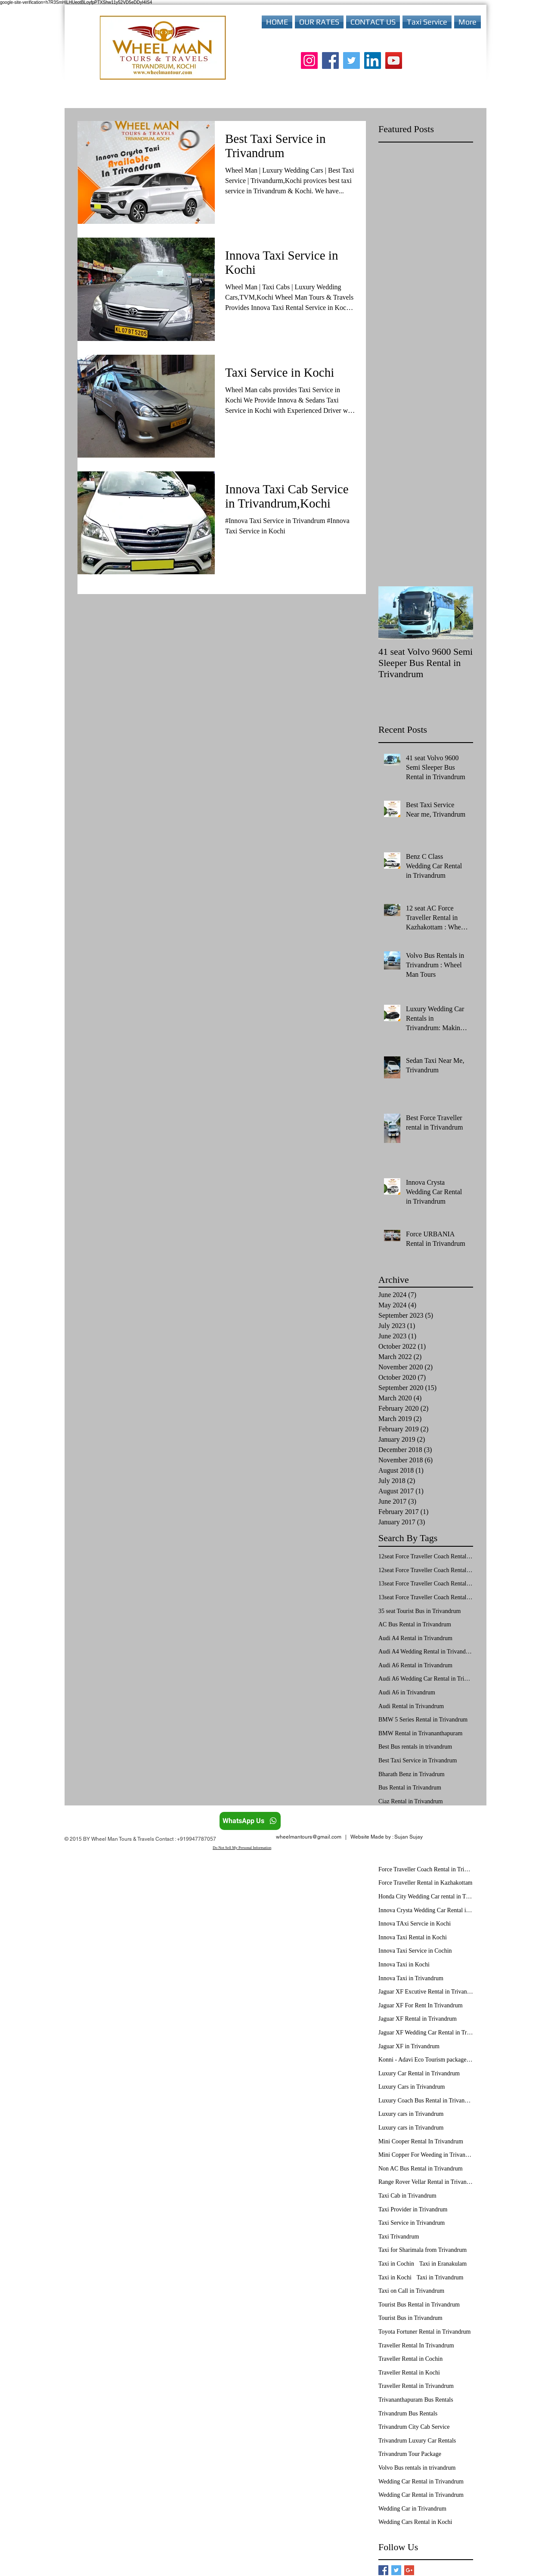 This screenshot has height=2576, width=551. Describe the element at coordinates (404, 1964) in the screenshot. I see `Innova Taxi in Kochi` at that location.